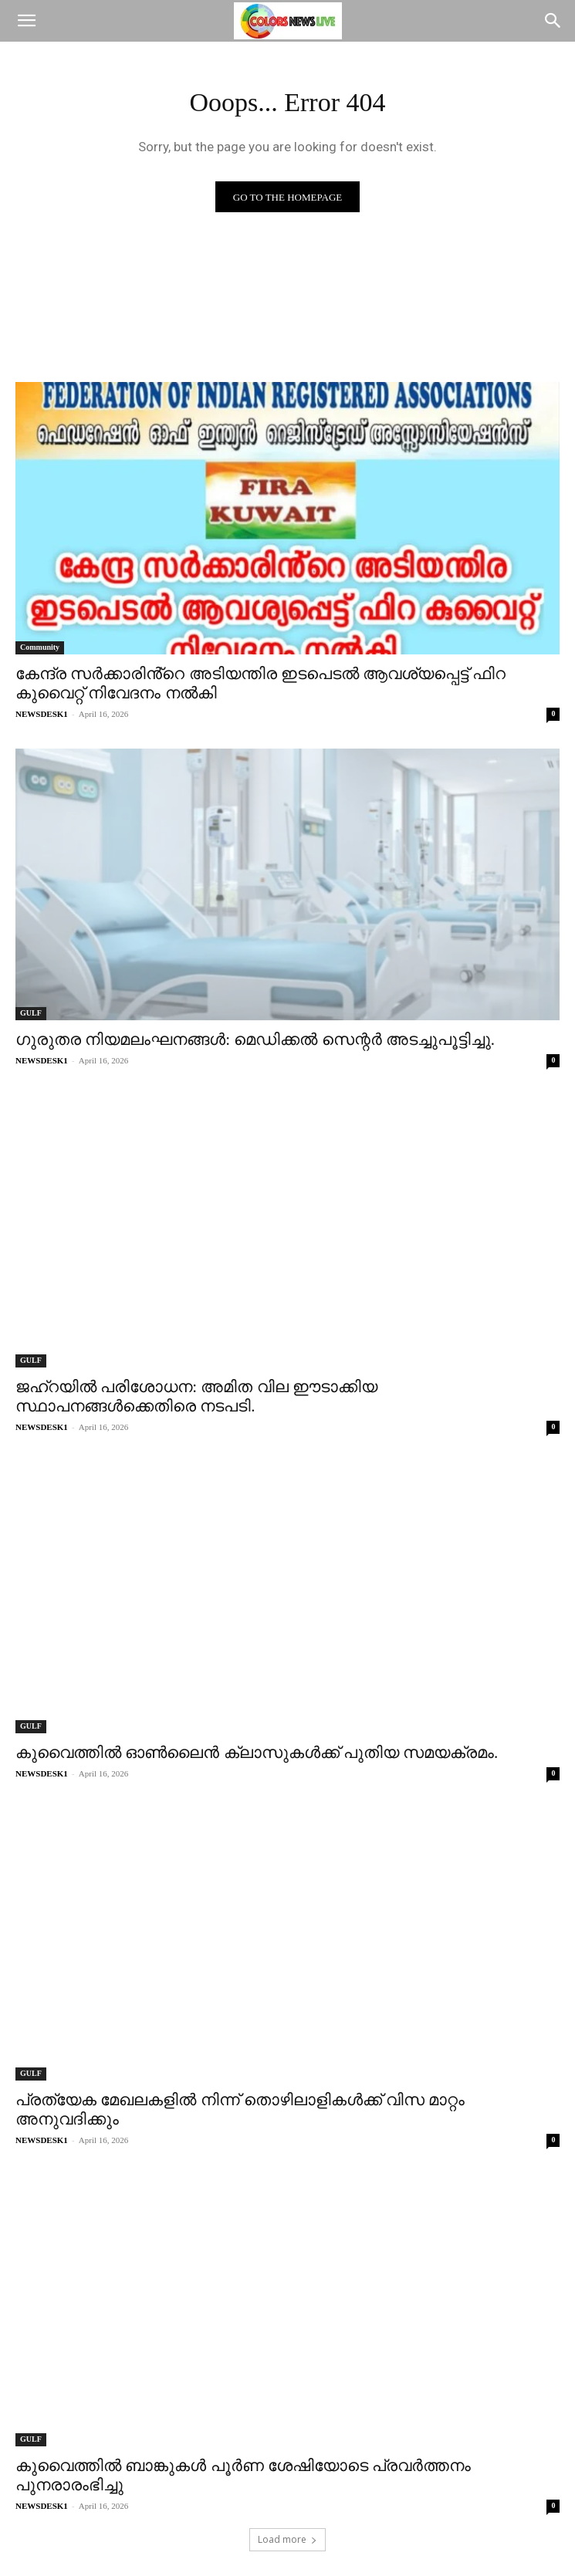 The width and height of the screenshot is (575, 2576). What do you see at coordinates (256, 1752) in the screenshot?
I see `കുവൈത്തിൽ ഓൺലൈൻ ക്ലാസുകൾക്ക് പുതിയ സമയക്രമം.` at bounding box center [256, 1752].